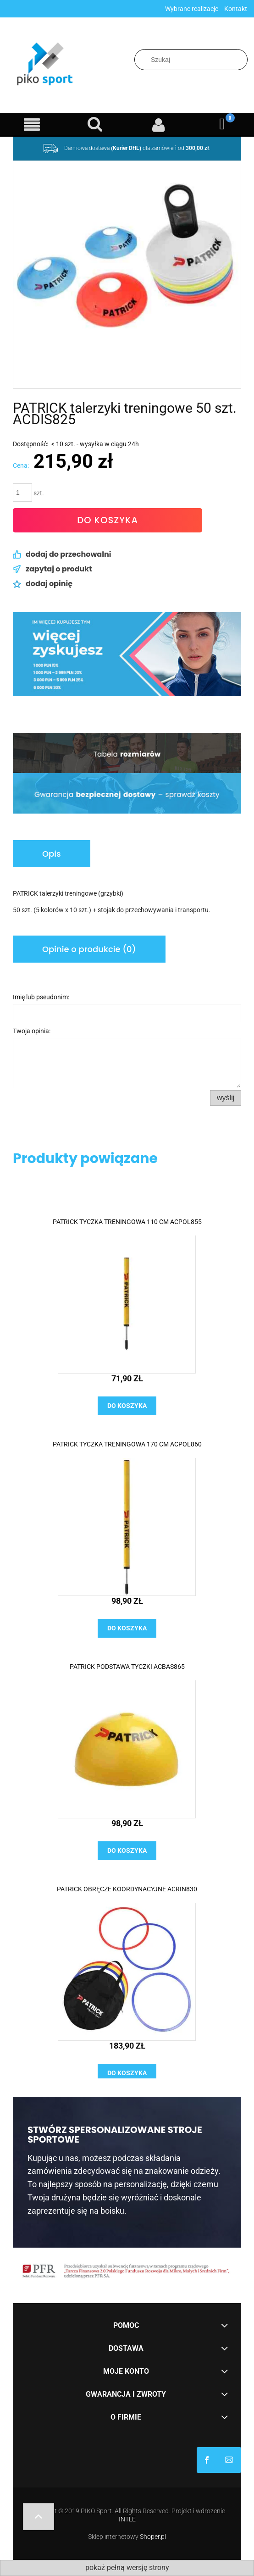 The height and width of the screenshot is (2576, 254). What do you see at coordinates (191, 8) in the screenshot?
I see `Wybrane realizacje` at bounding box center [191, 8].